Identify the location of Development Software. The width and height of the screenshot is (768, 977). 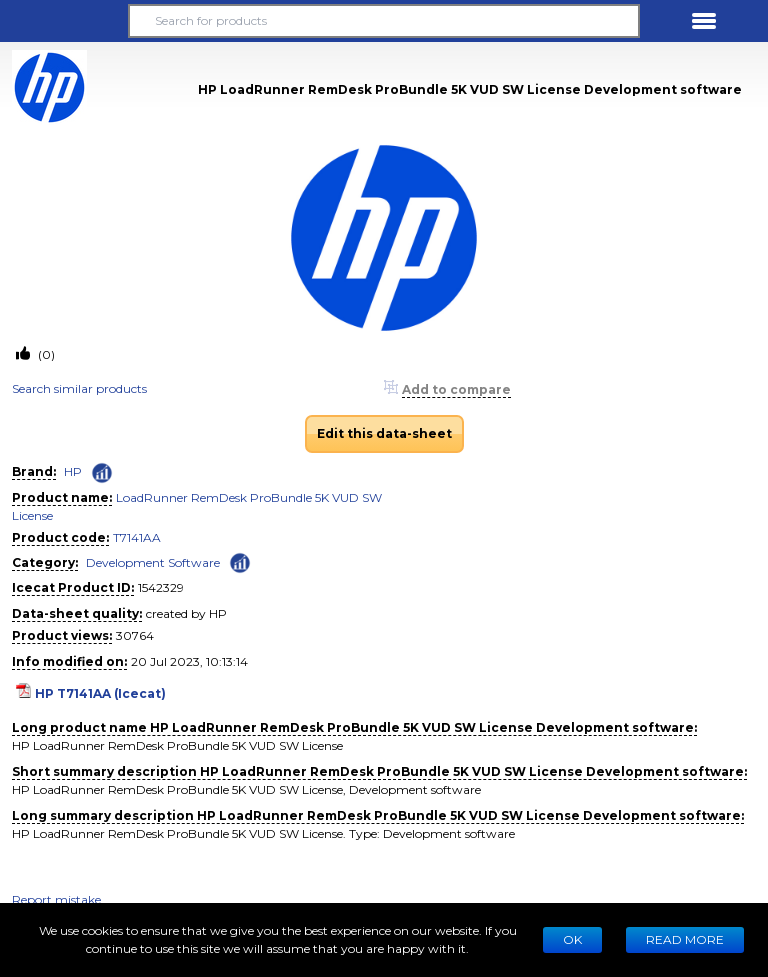
(153, 562).